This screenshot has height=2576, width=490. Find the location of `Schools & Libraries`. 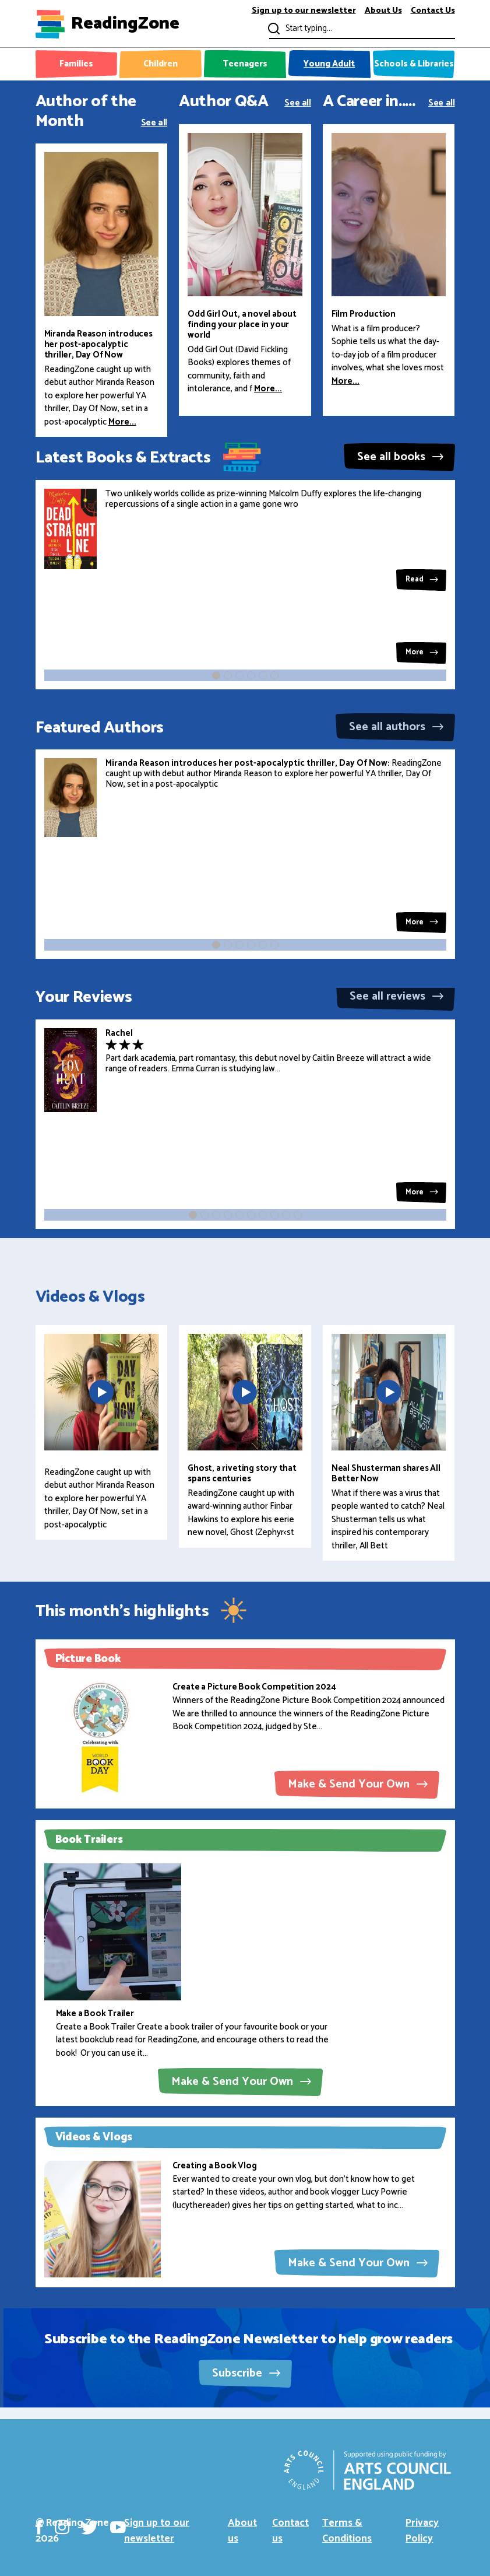

Schools & Libraries is located at coordinates (414, 64).